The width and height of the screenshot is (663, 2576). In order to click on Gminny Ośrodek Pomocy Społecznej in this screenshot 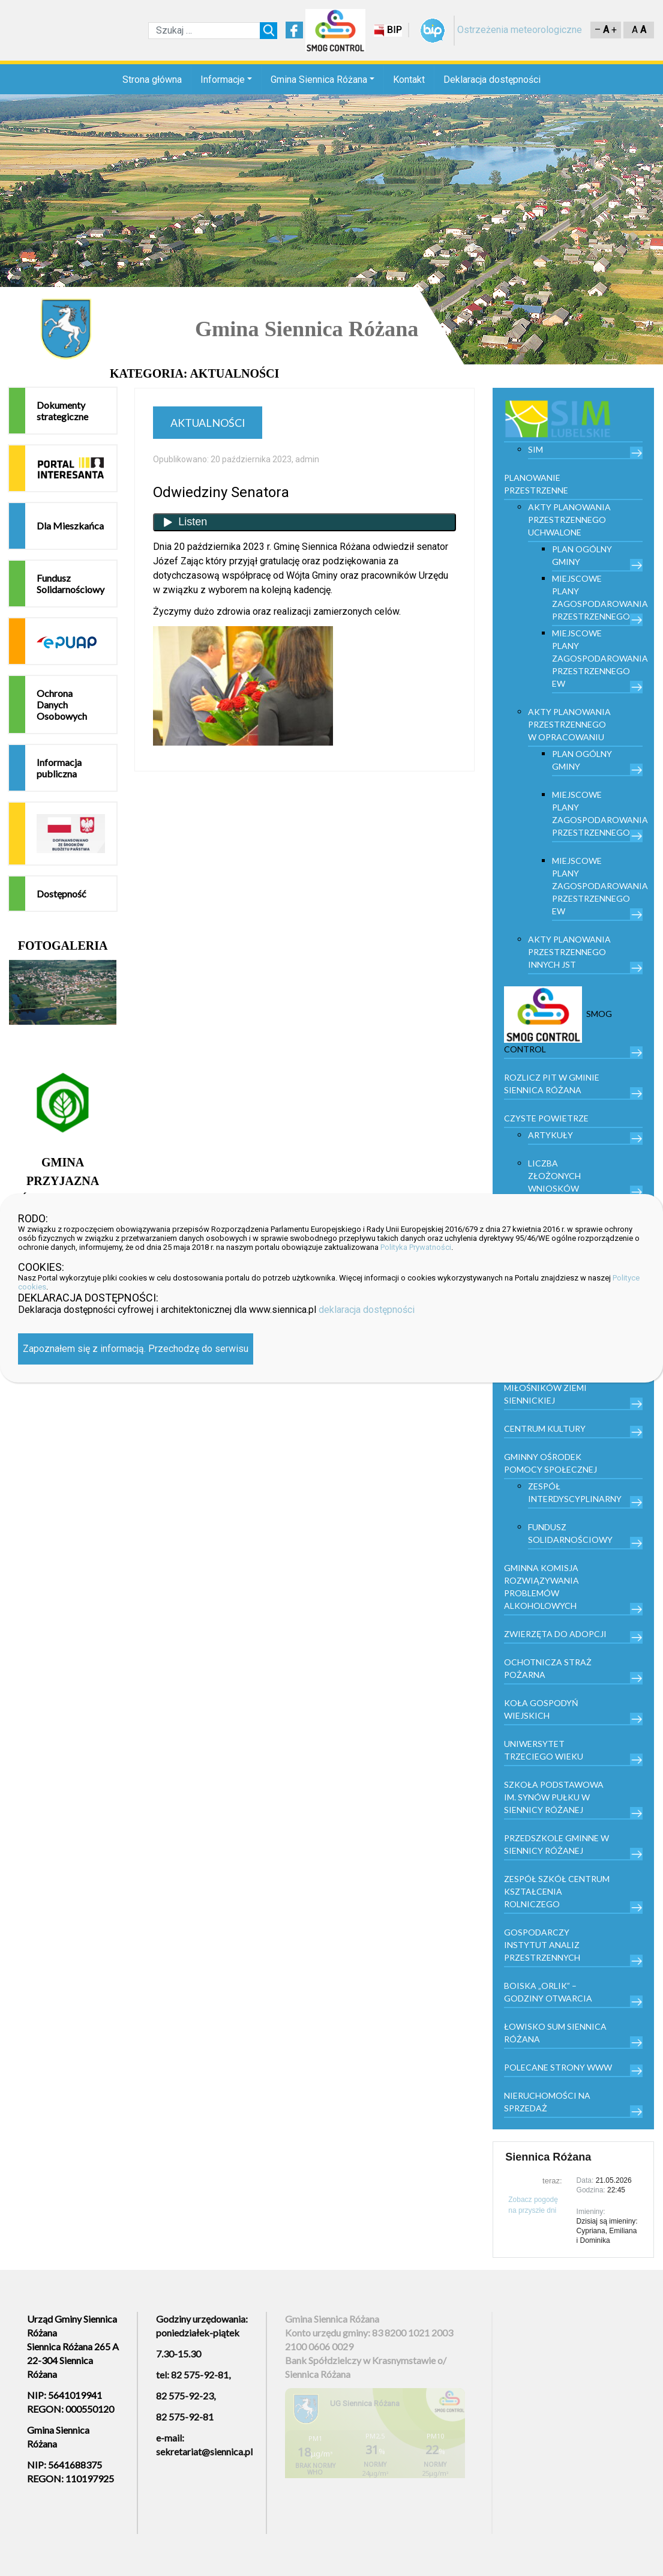, I will do `click(550, 1463)`.